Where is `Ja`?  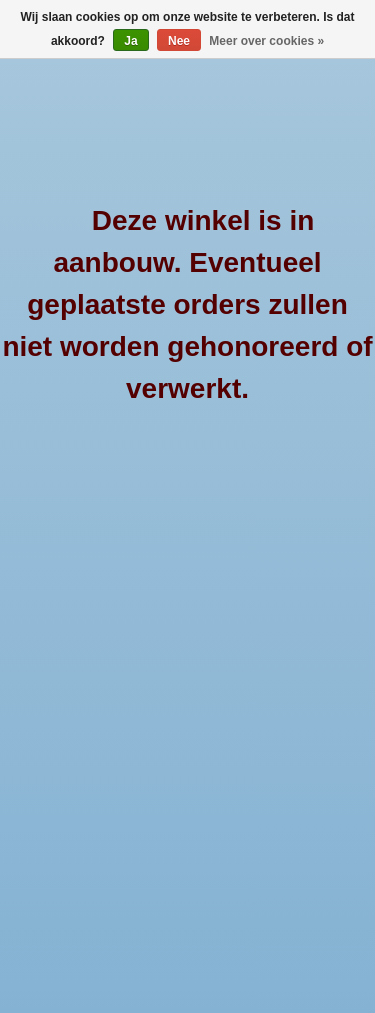
Ja is located at coordinates (130, 41).